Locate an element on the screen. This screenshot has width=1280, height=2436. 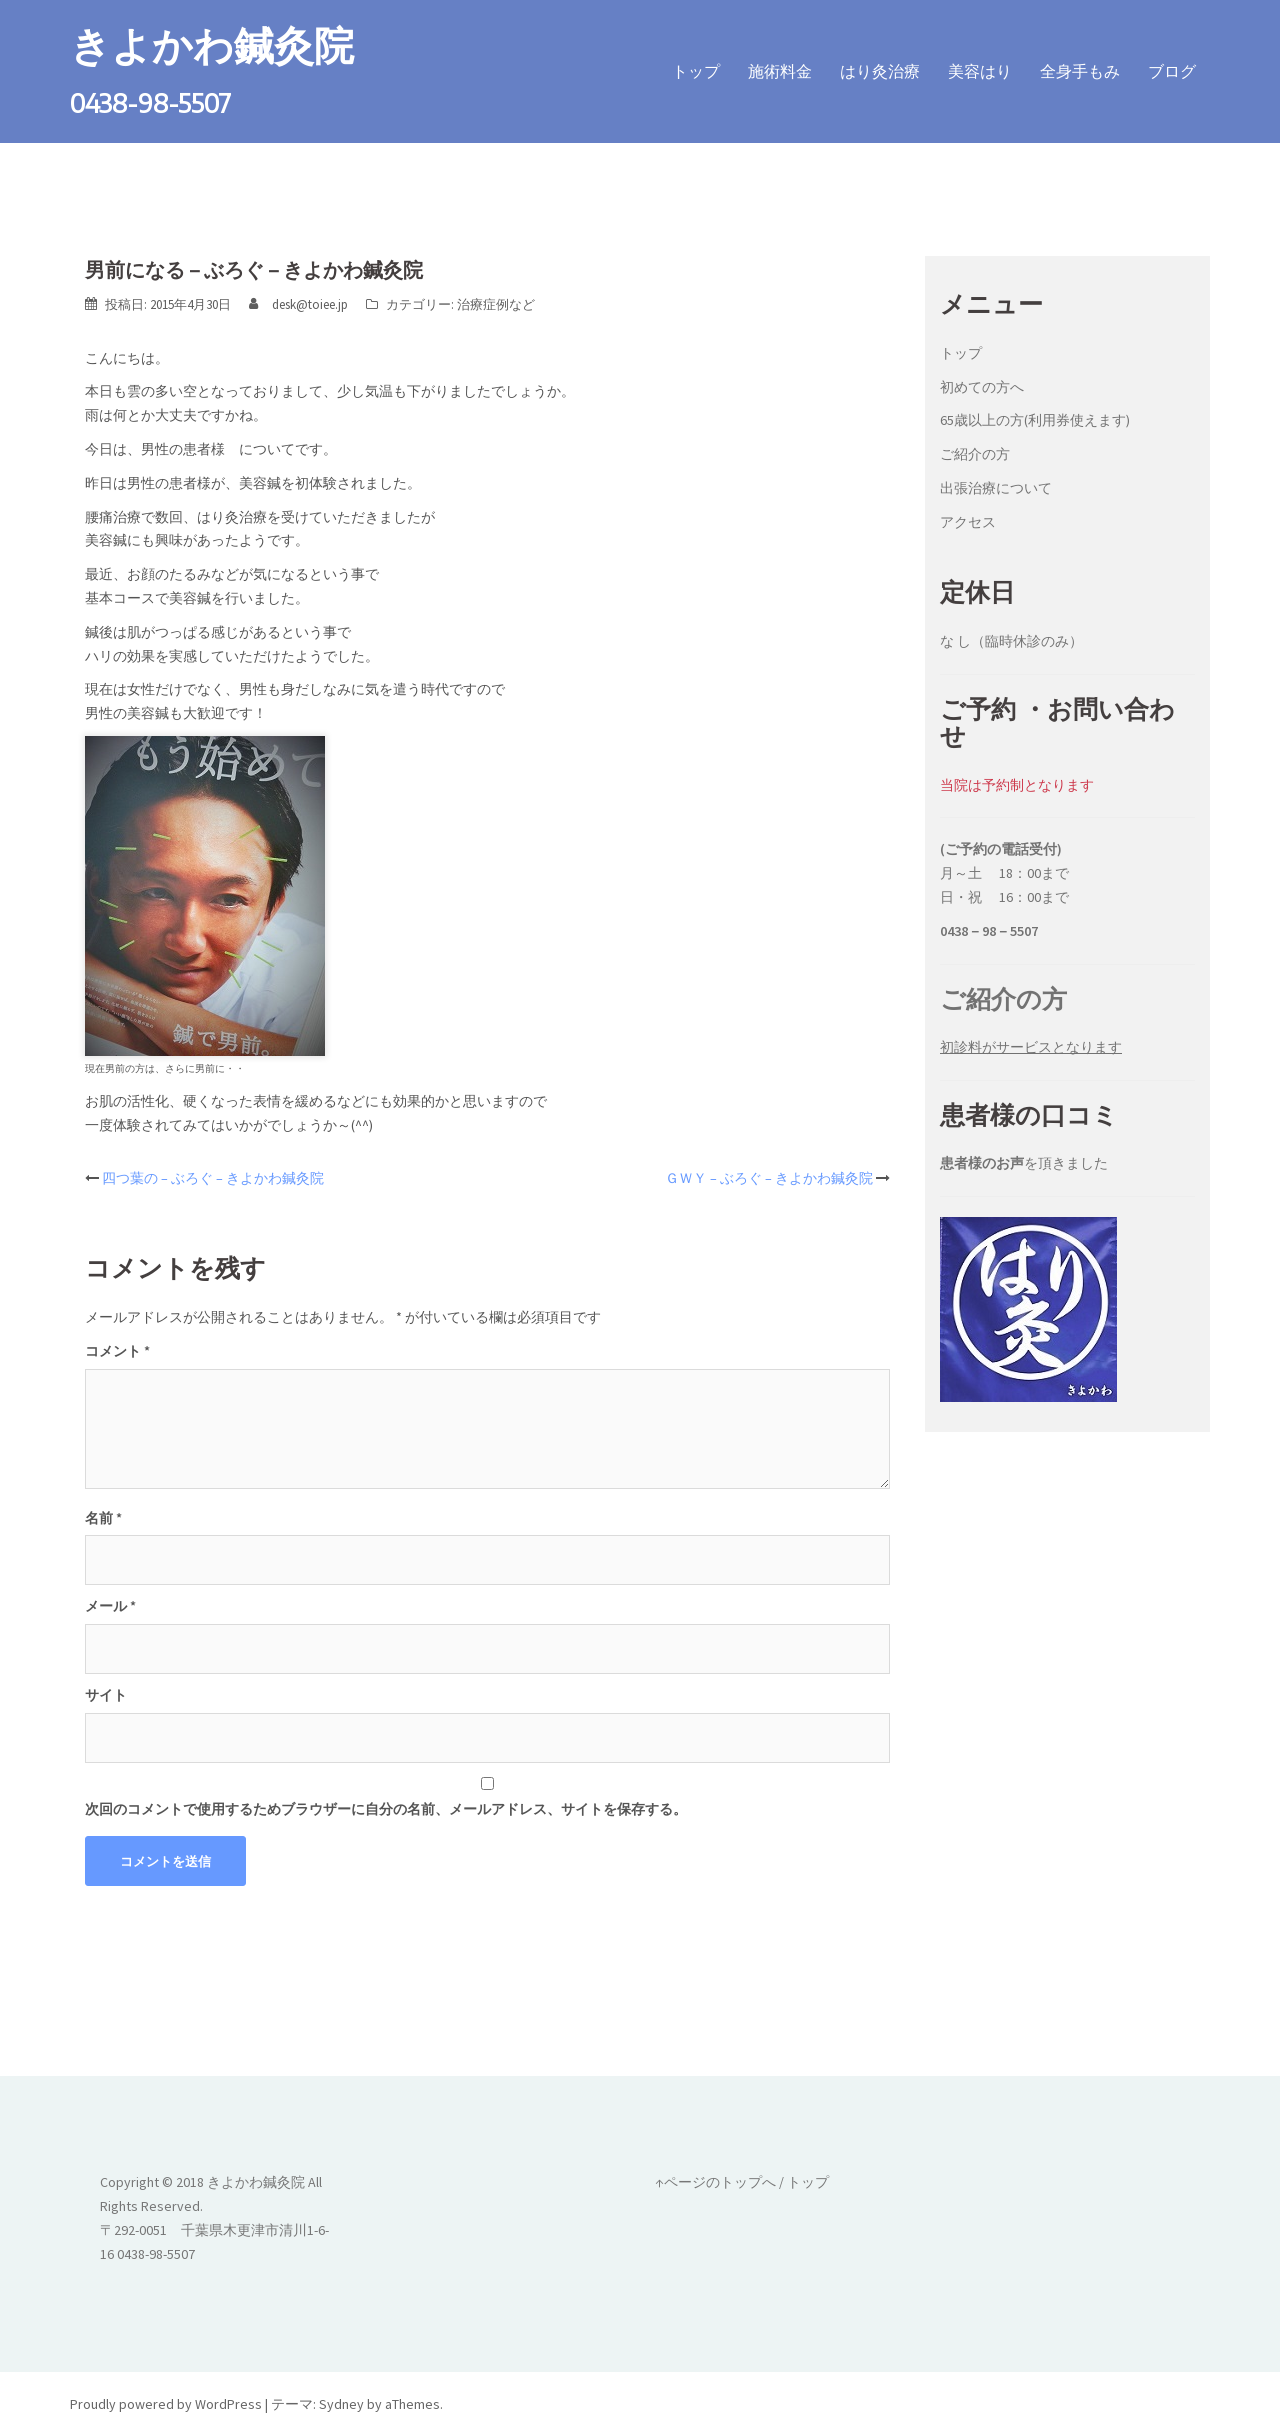
初めての方へ is located at coordinates (982, 386).